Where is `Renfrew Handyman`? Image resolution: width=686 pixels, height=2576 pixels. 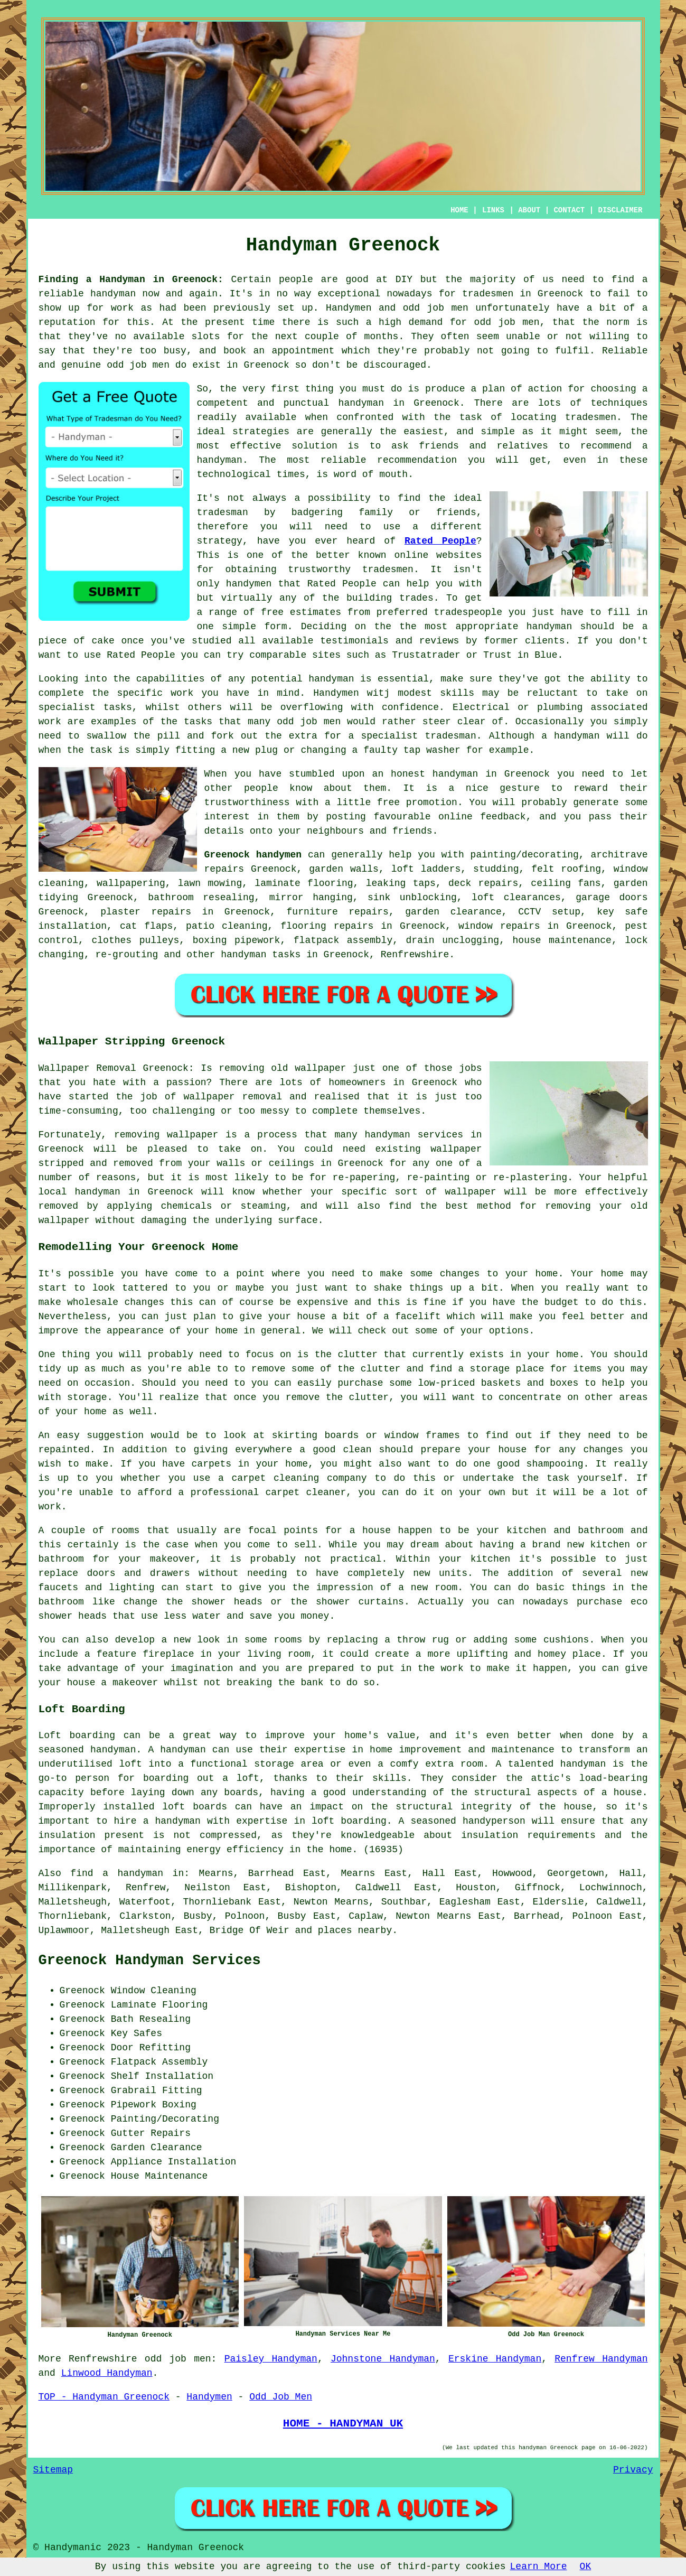 Renfrew Handyman is located at coordinates (601, 2359).